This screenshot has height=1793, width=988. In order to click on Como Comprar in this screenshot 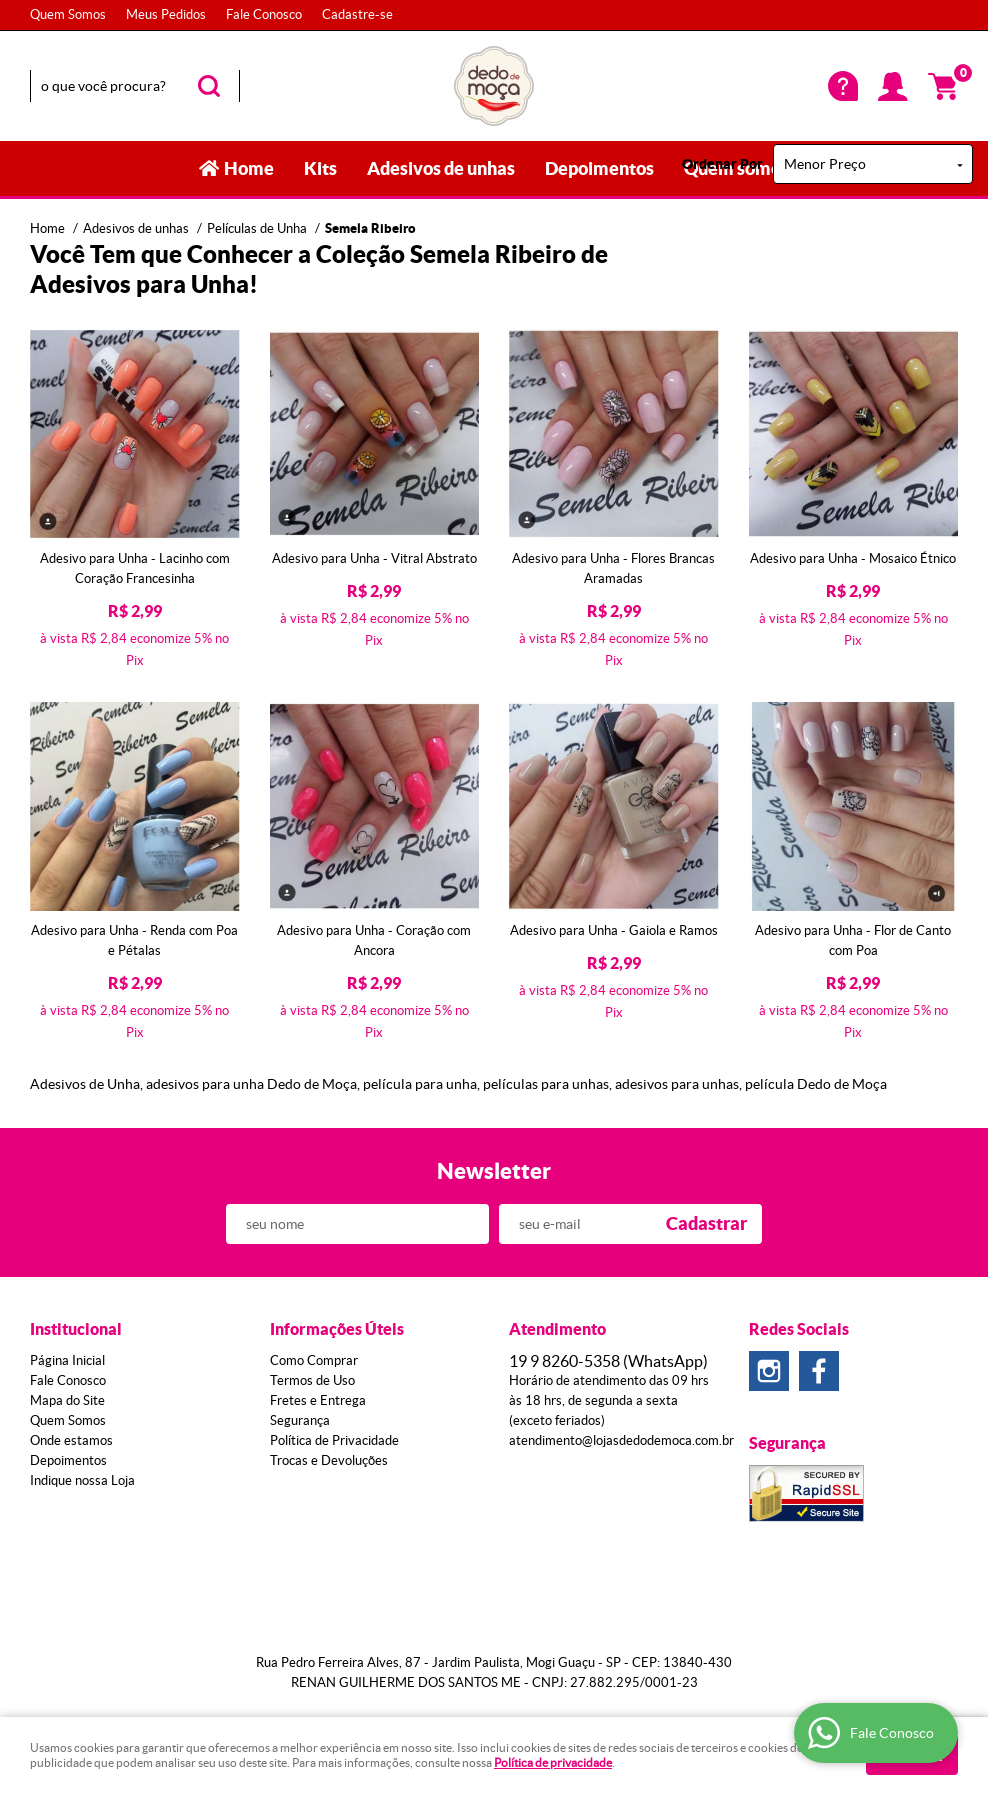, I will do `click(314, 1360)`.